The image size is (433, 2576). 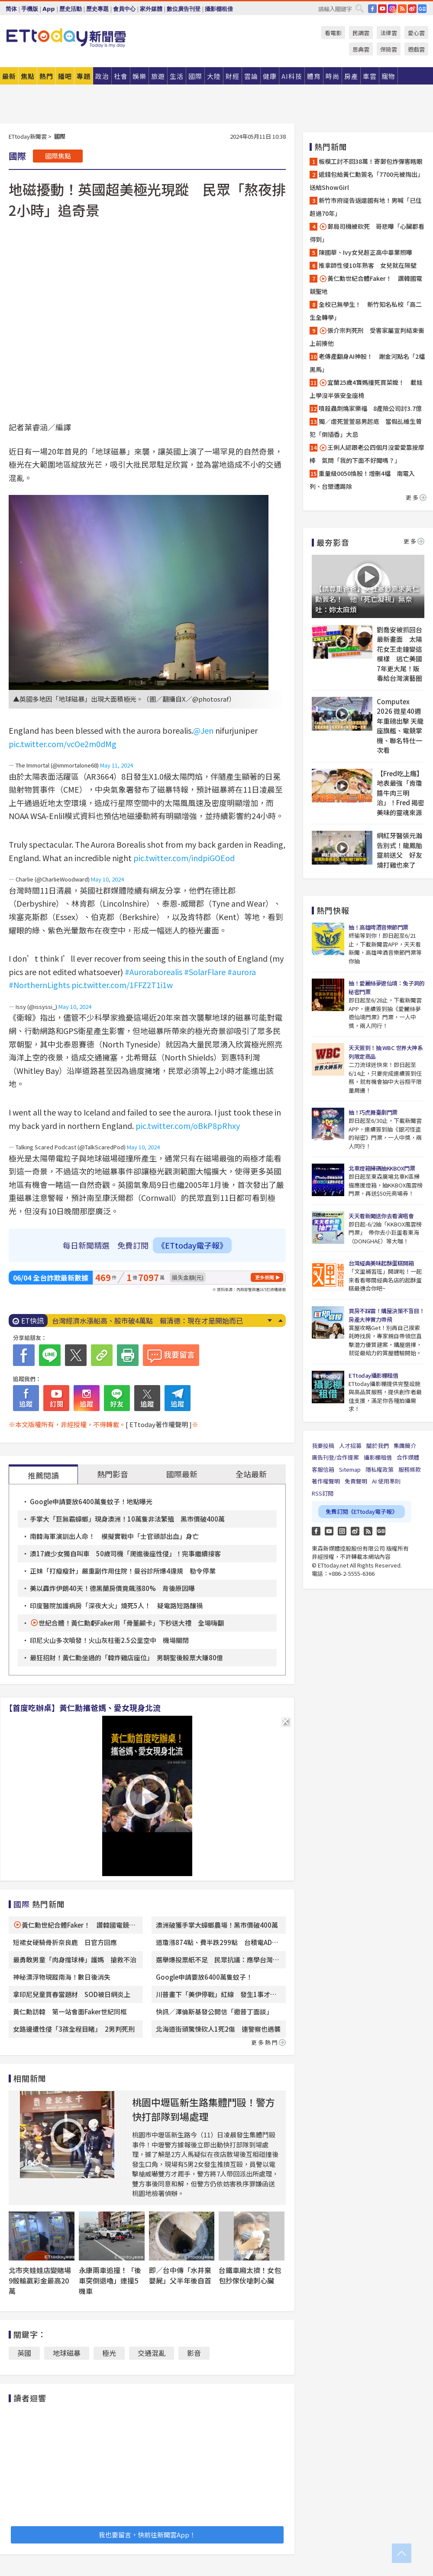 I want to click on #Auroraborealis, so click(x=153, y=971).